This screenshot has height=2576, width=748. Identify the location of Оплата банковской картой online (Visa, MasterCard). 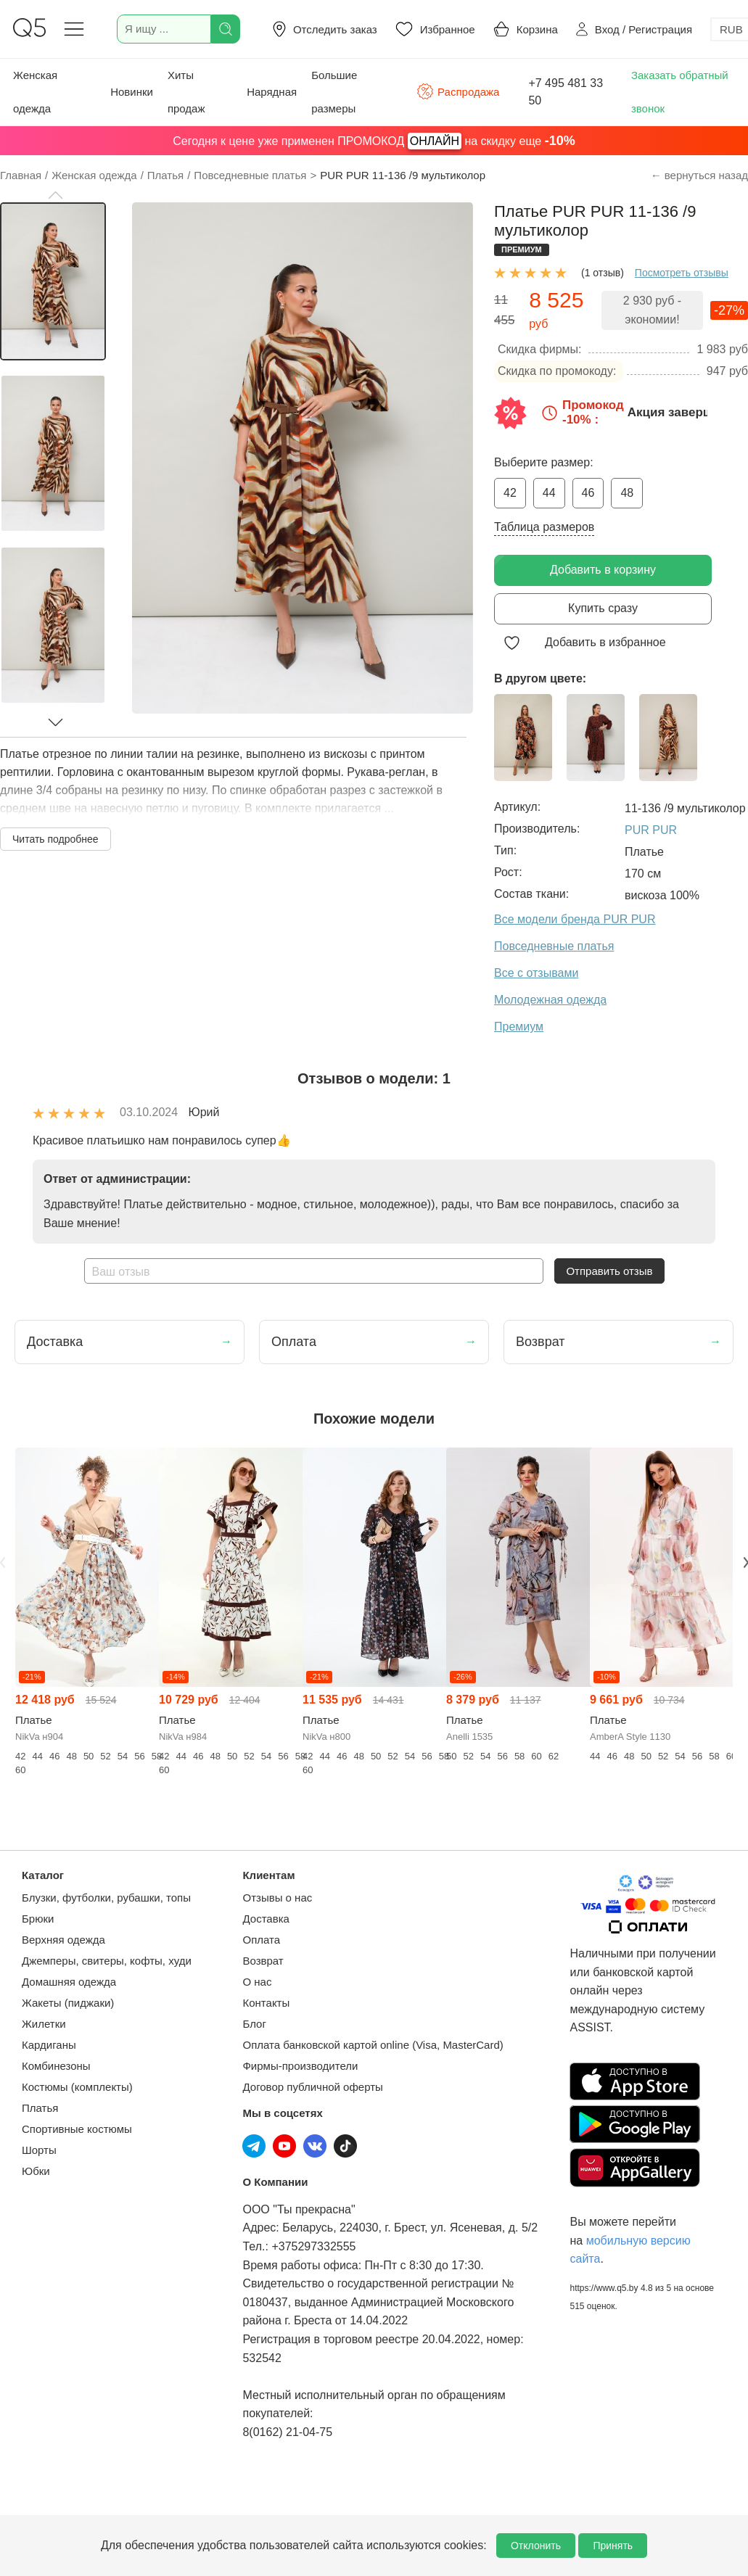
(372, 2045).